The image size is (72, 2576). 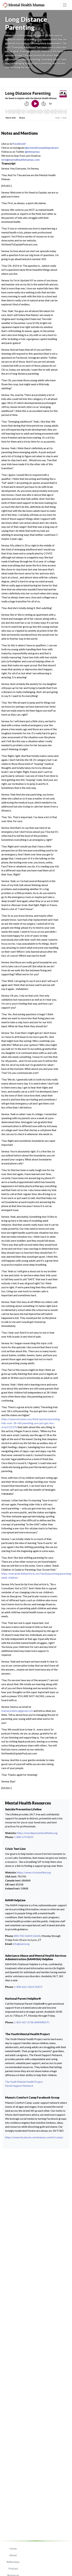 I want to click on info@nami.org, so click(x=21, y=1943).